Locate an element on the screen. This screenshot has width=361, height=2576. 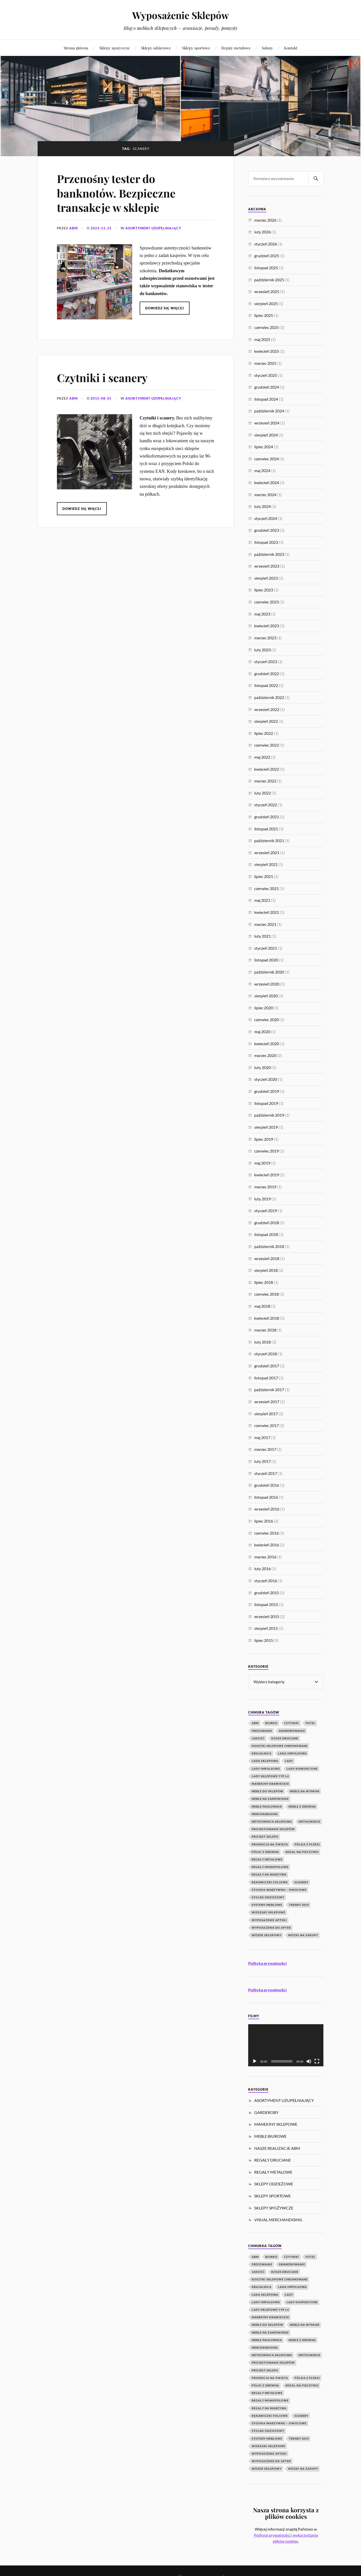
czytniki [czytniki (2 elementy)] is located at coordinates (291, 1723).